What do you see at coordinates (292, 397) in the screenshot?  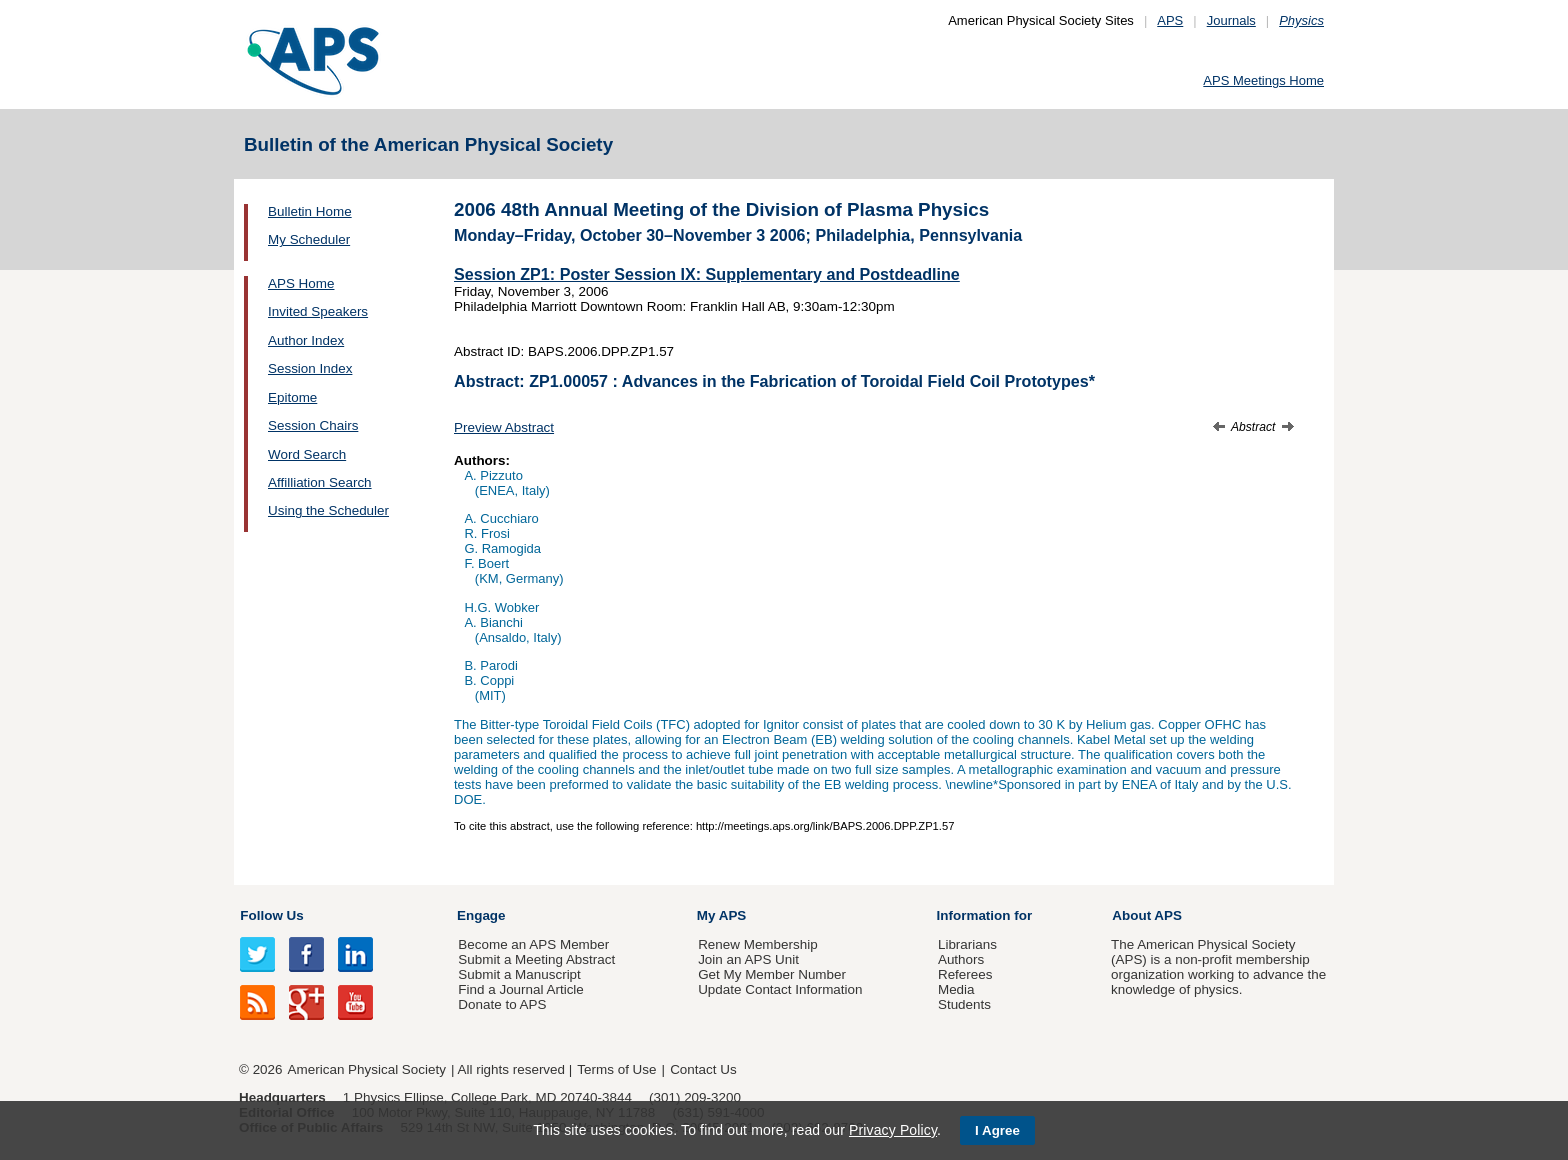 I see `Epitome` at bounding box center [292, 397].